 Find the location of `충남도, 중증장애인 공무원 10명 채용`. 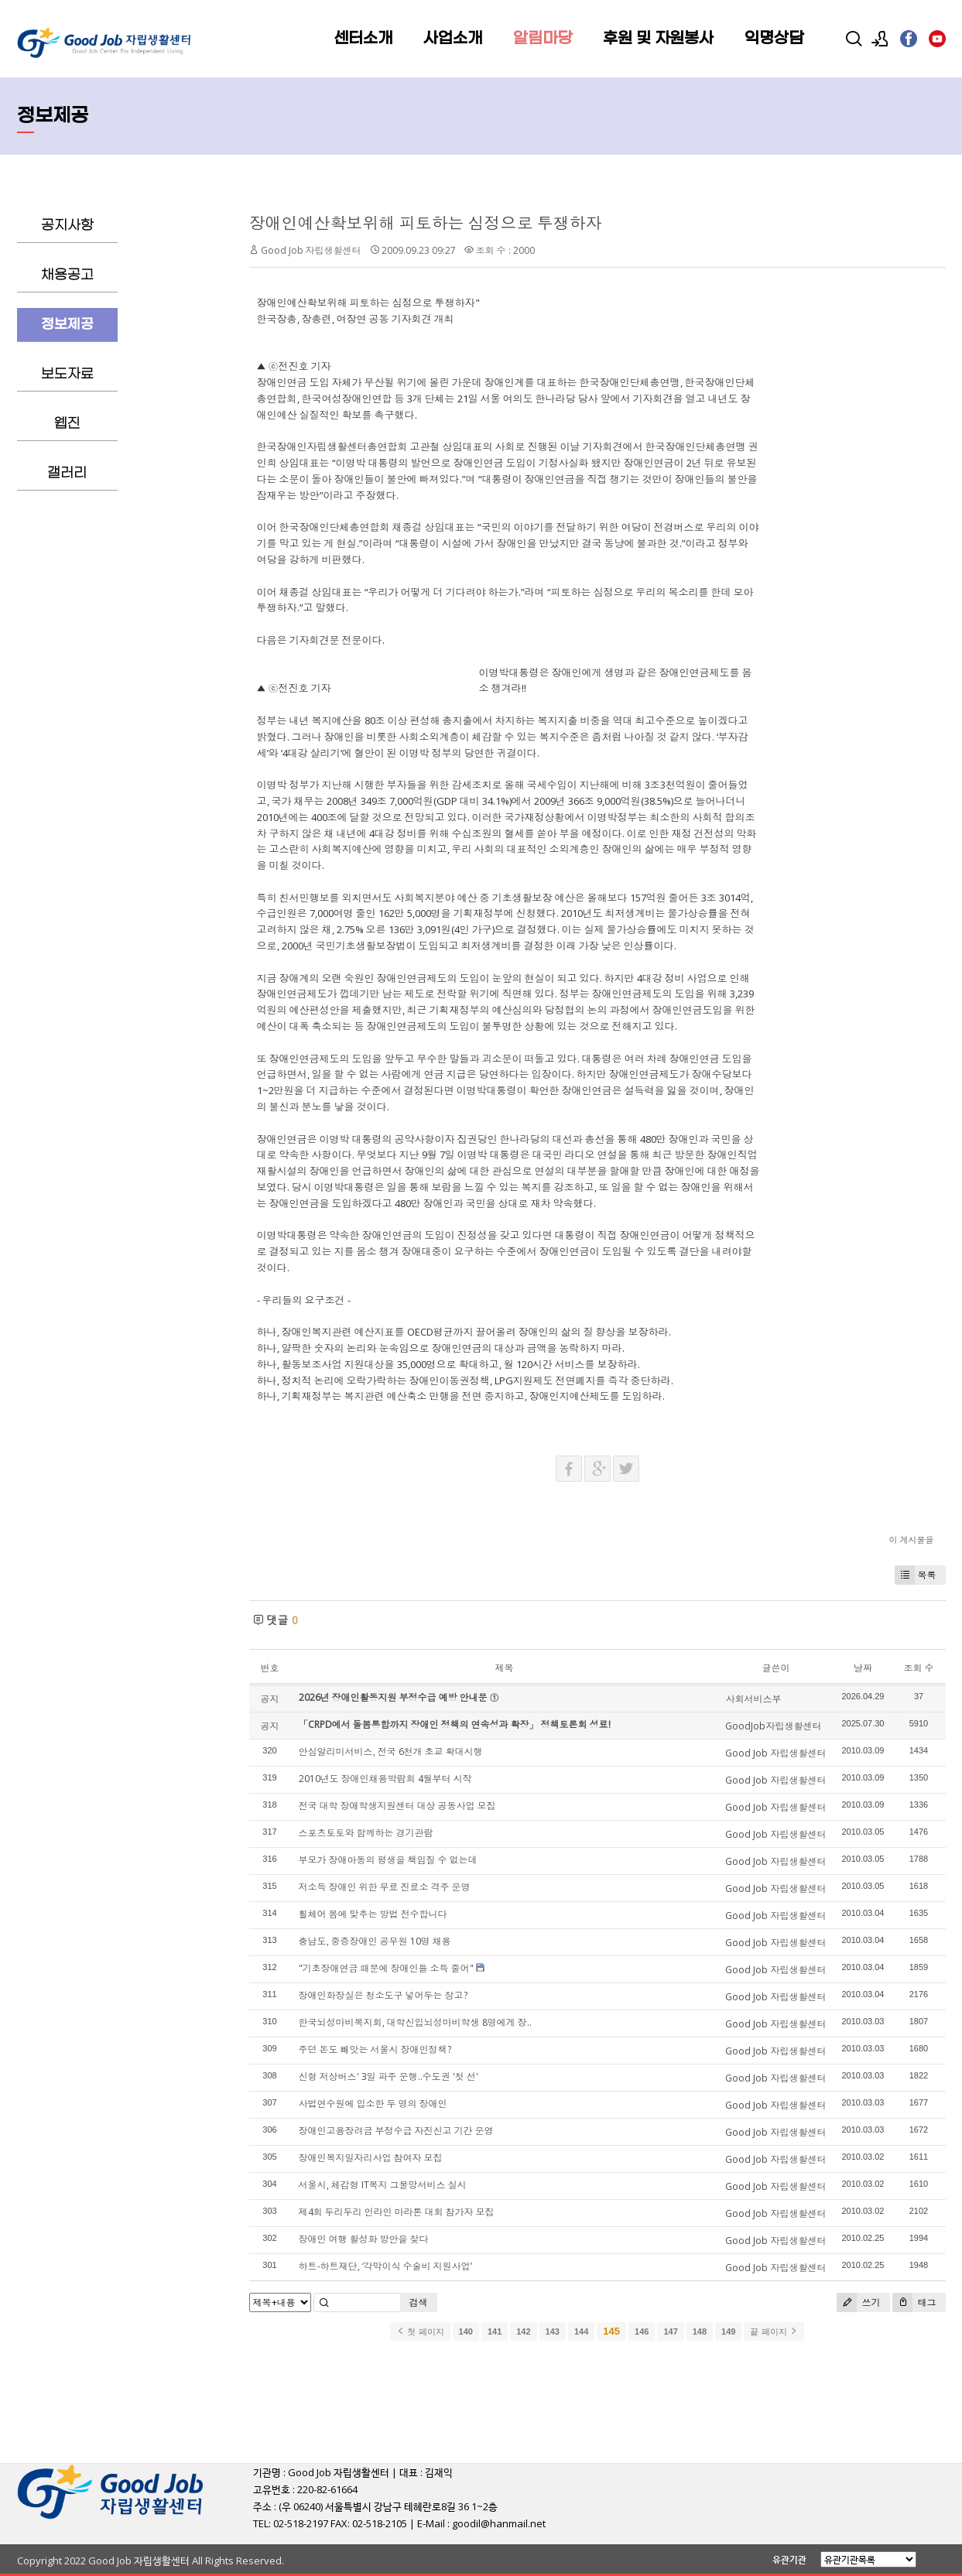

충남도, 중증장애인 공무원 10명 채용 is located at coordinates (375, 1941).